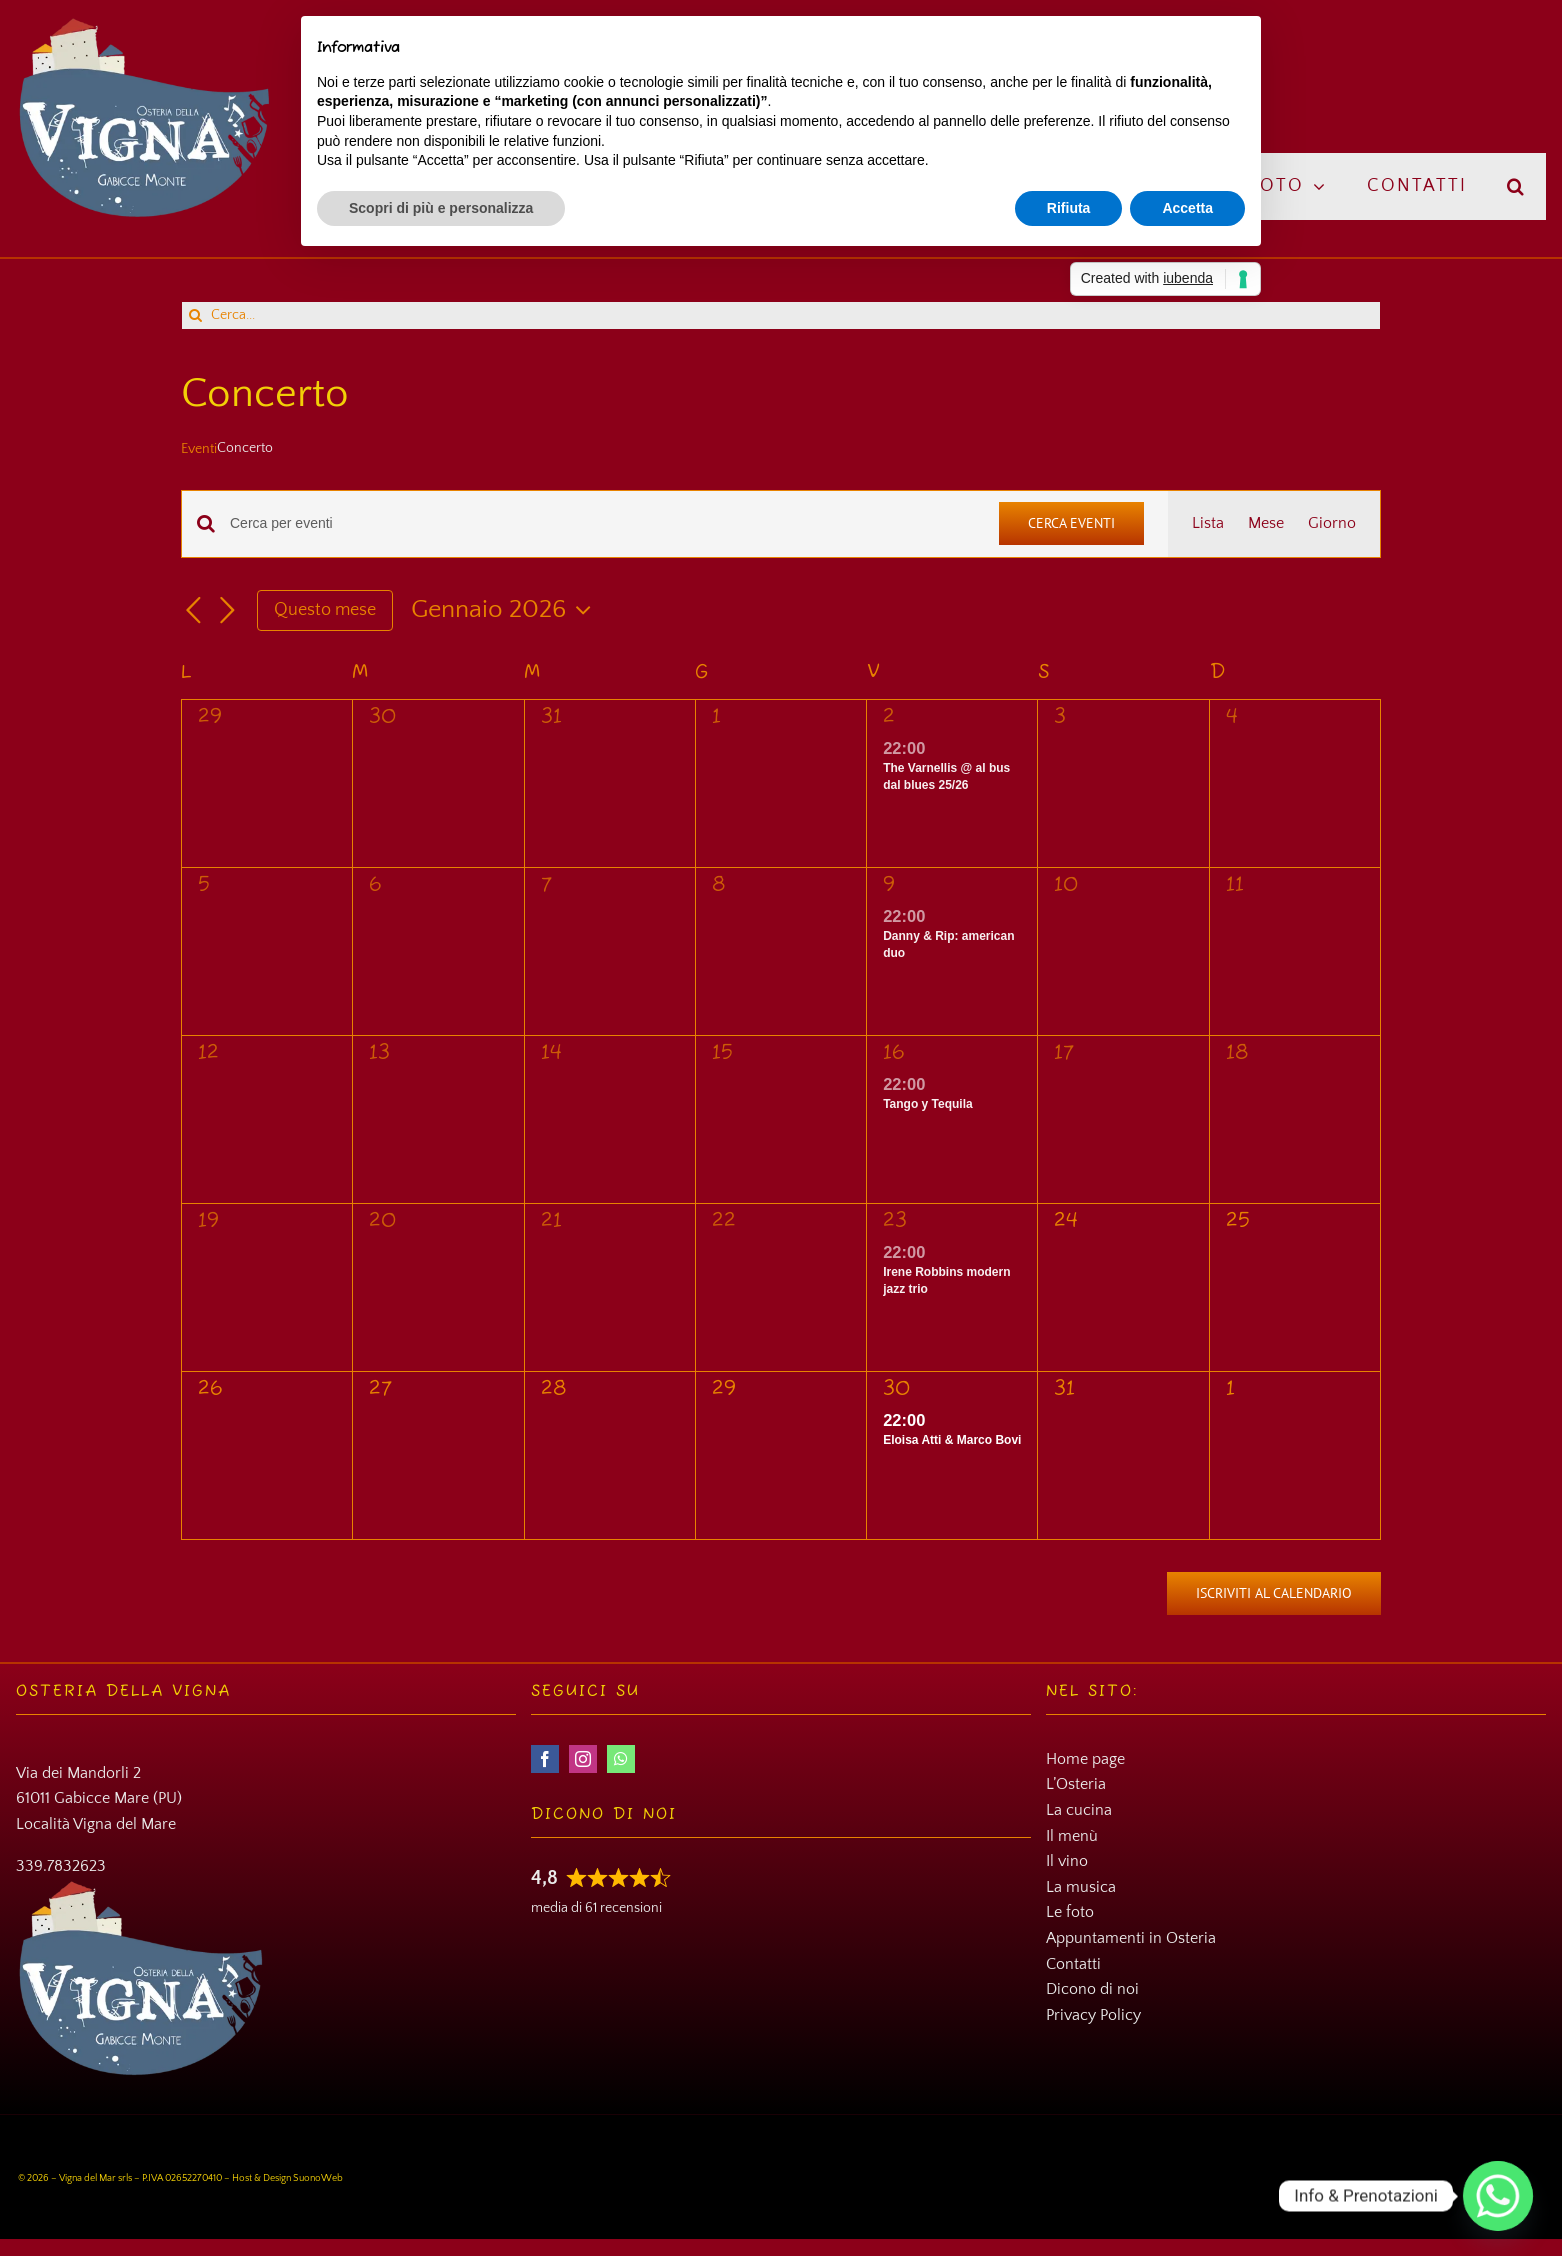 The height and width of the screenshot is (2256, 1562). What do you see at coordinates (889, 717) in the screenshot?
I see `2 [2 Gennaio]` at bounding box center [889, 717].